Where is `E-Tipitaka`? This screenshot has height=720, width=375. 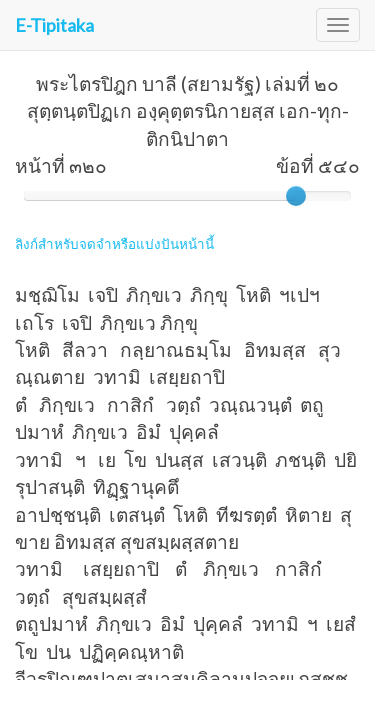
E-Tipitaka is located at coordinates (54, 25).